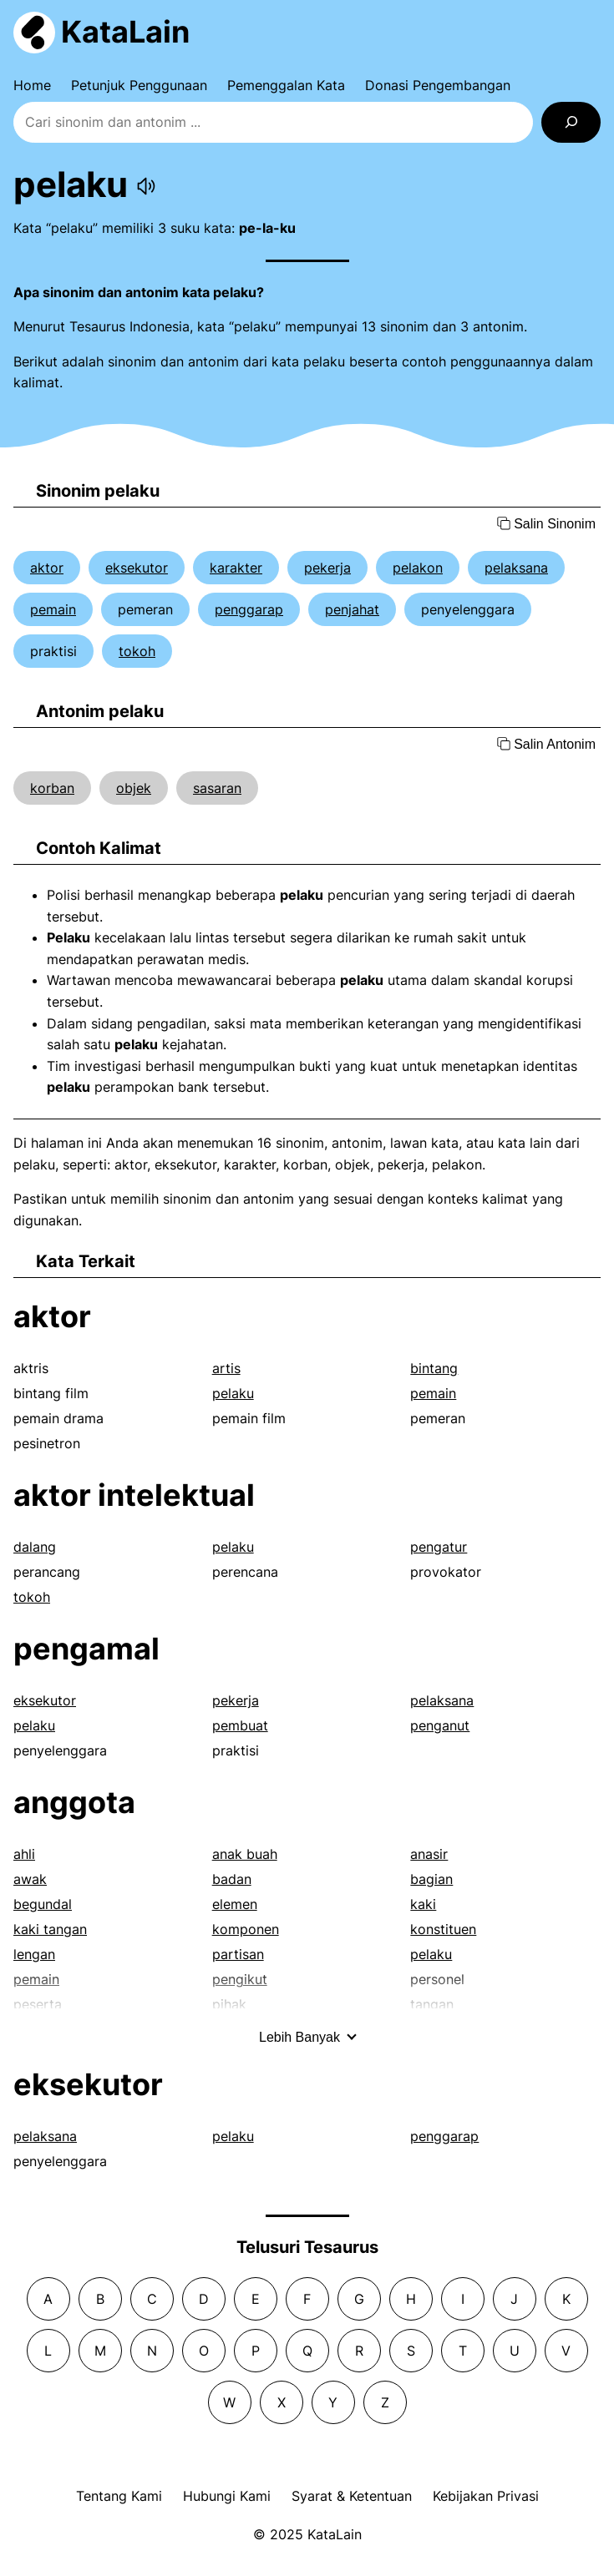 The image size is (614, 2576). Describe the element at coordinates (30, 1879) in the screenshot. I see `awak` at that location.